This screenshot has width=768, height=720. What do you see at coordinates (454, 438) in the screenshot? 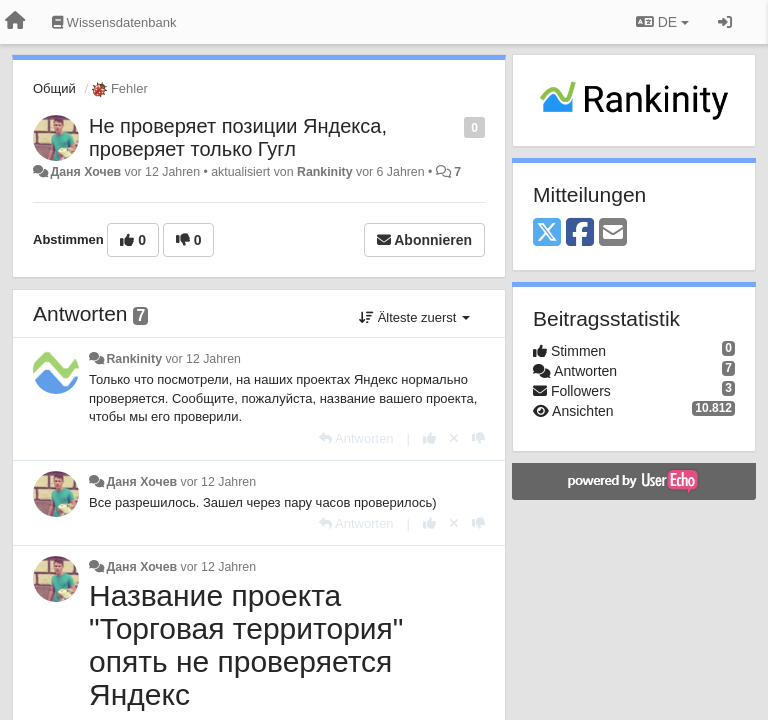
I see `[Stornieren Sie Ihre Stimme]` at bounding box center [454, 438].